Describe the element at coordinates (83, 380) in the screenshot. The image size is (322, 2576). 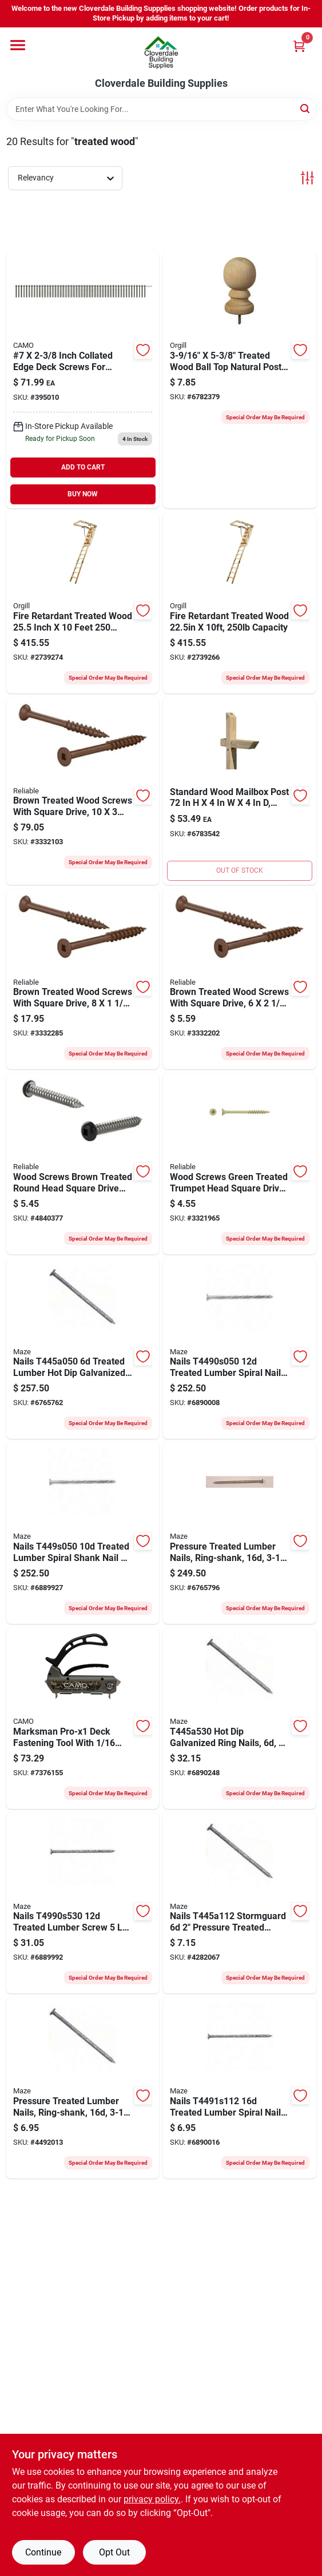
I see `[Go to camo-screw-042928178843 product page]` at that location.